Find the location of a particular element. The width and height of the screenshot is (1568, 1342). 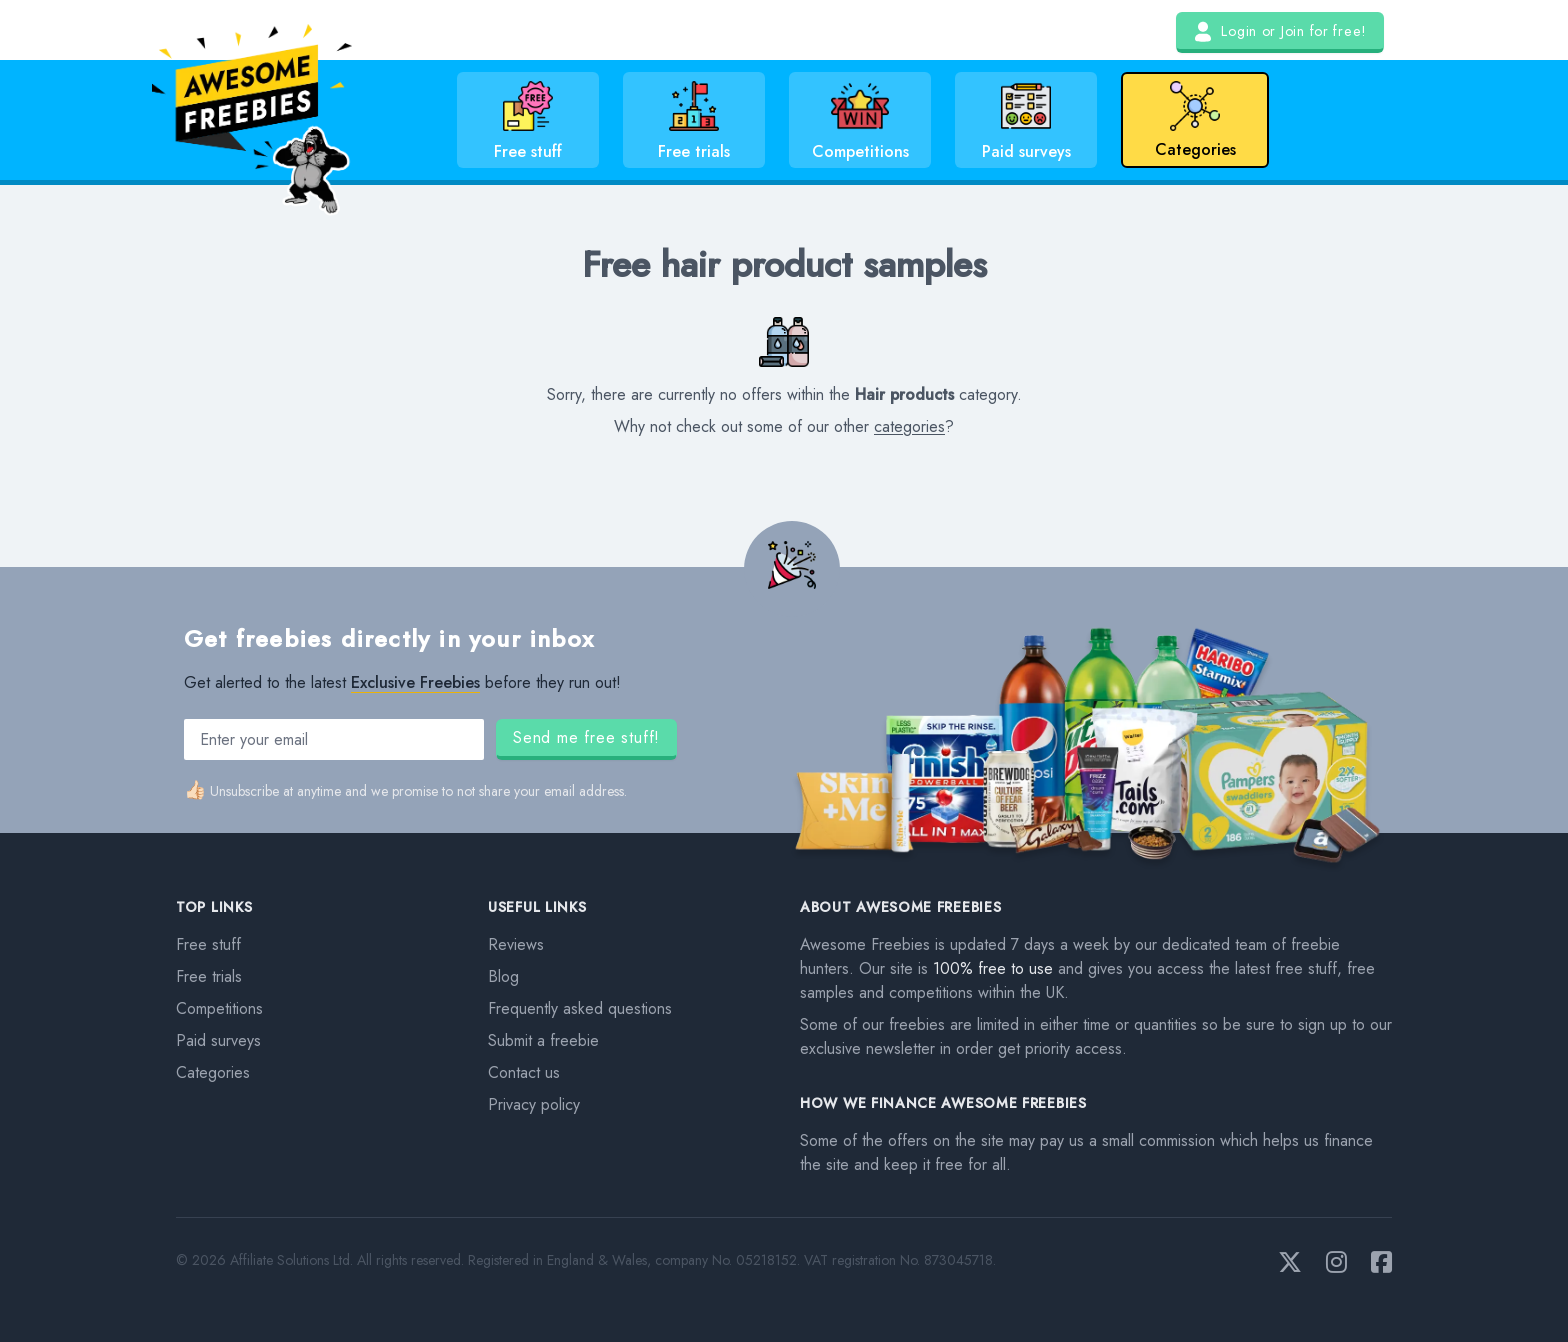

Submit a freebie is located at coordinates (543, 1040).